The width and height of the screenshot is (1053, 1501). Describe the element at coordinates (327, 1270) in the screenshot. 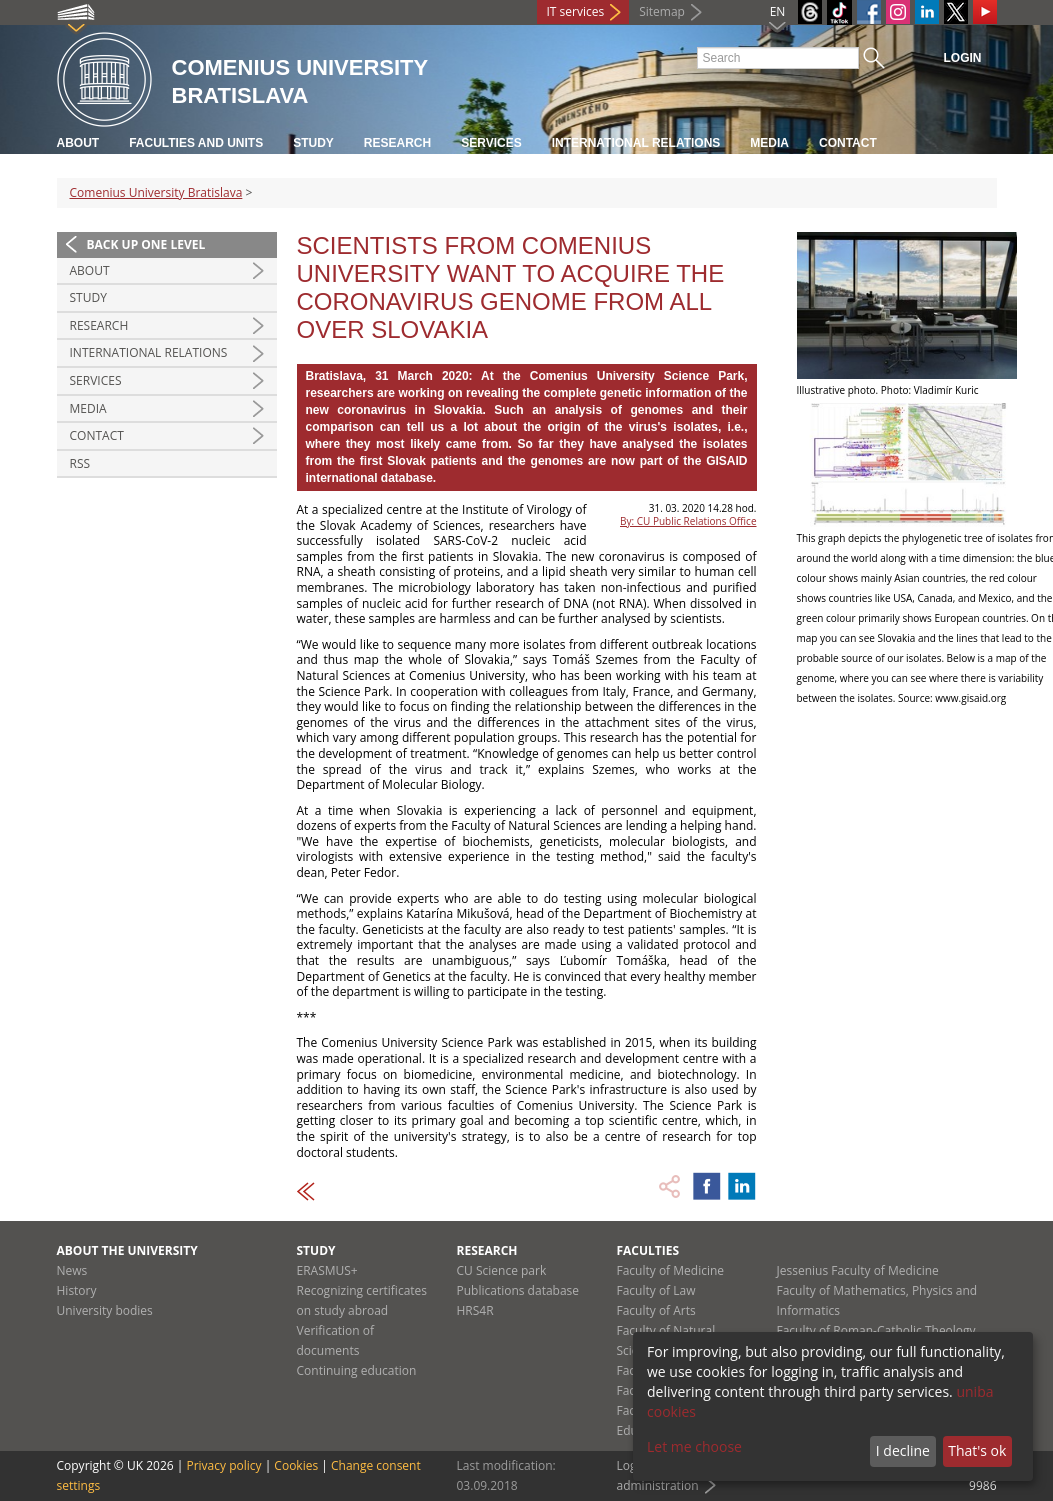

I see `ERASMUS+` at that location.